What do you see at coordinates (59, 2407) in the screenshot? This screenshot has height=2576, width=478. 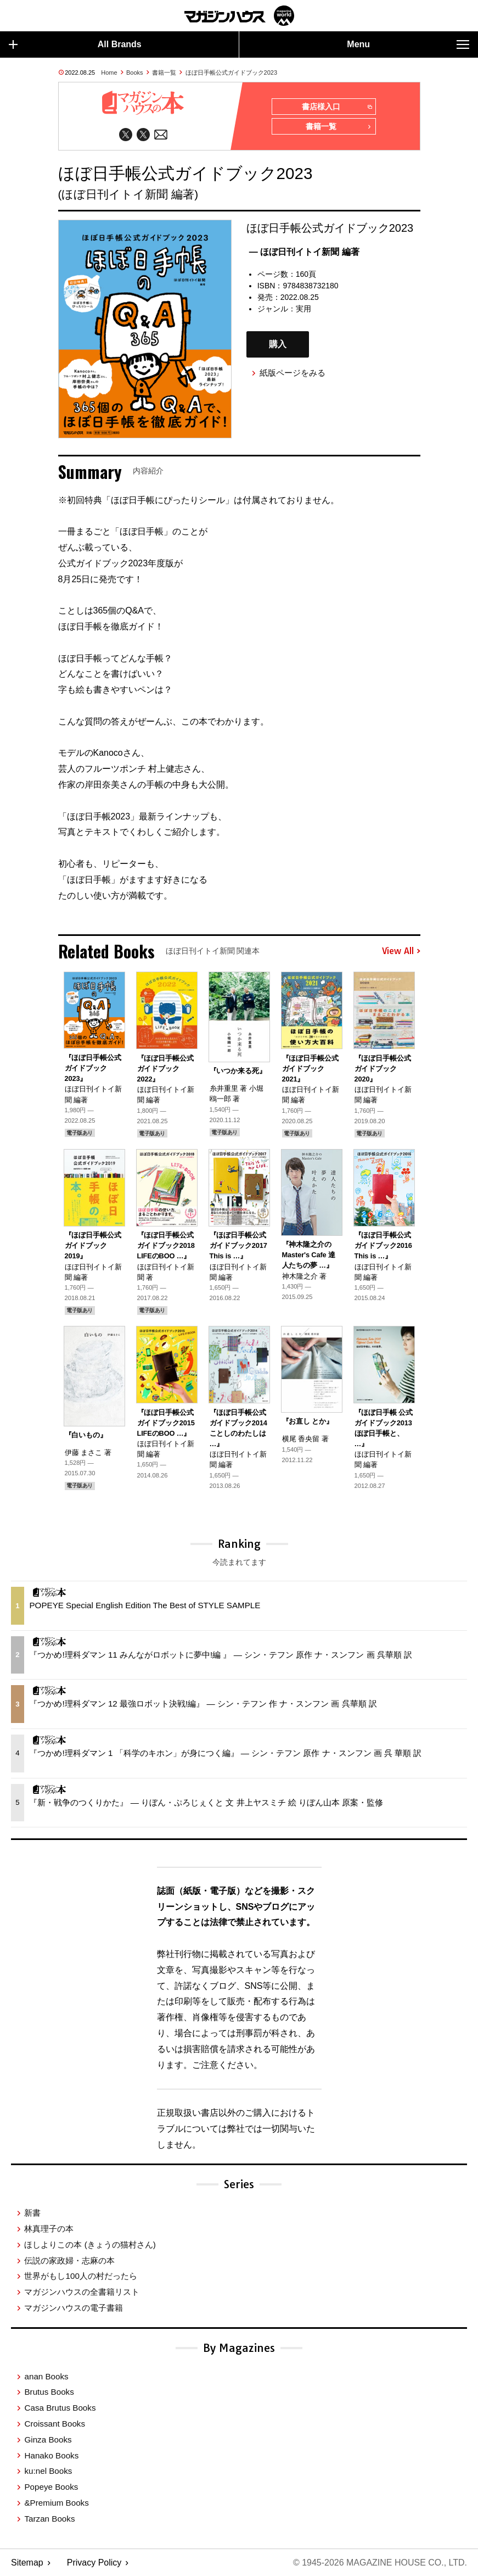 I see `Casa Brutus Books` at bounding box center [59, 2407].